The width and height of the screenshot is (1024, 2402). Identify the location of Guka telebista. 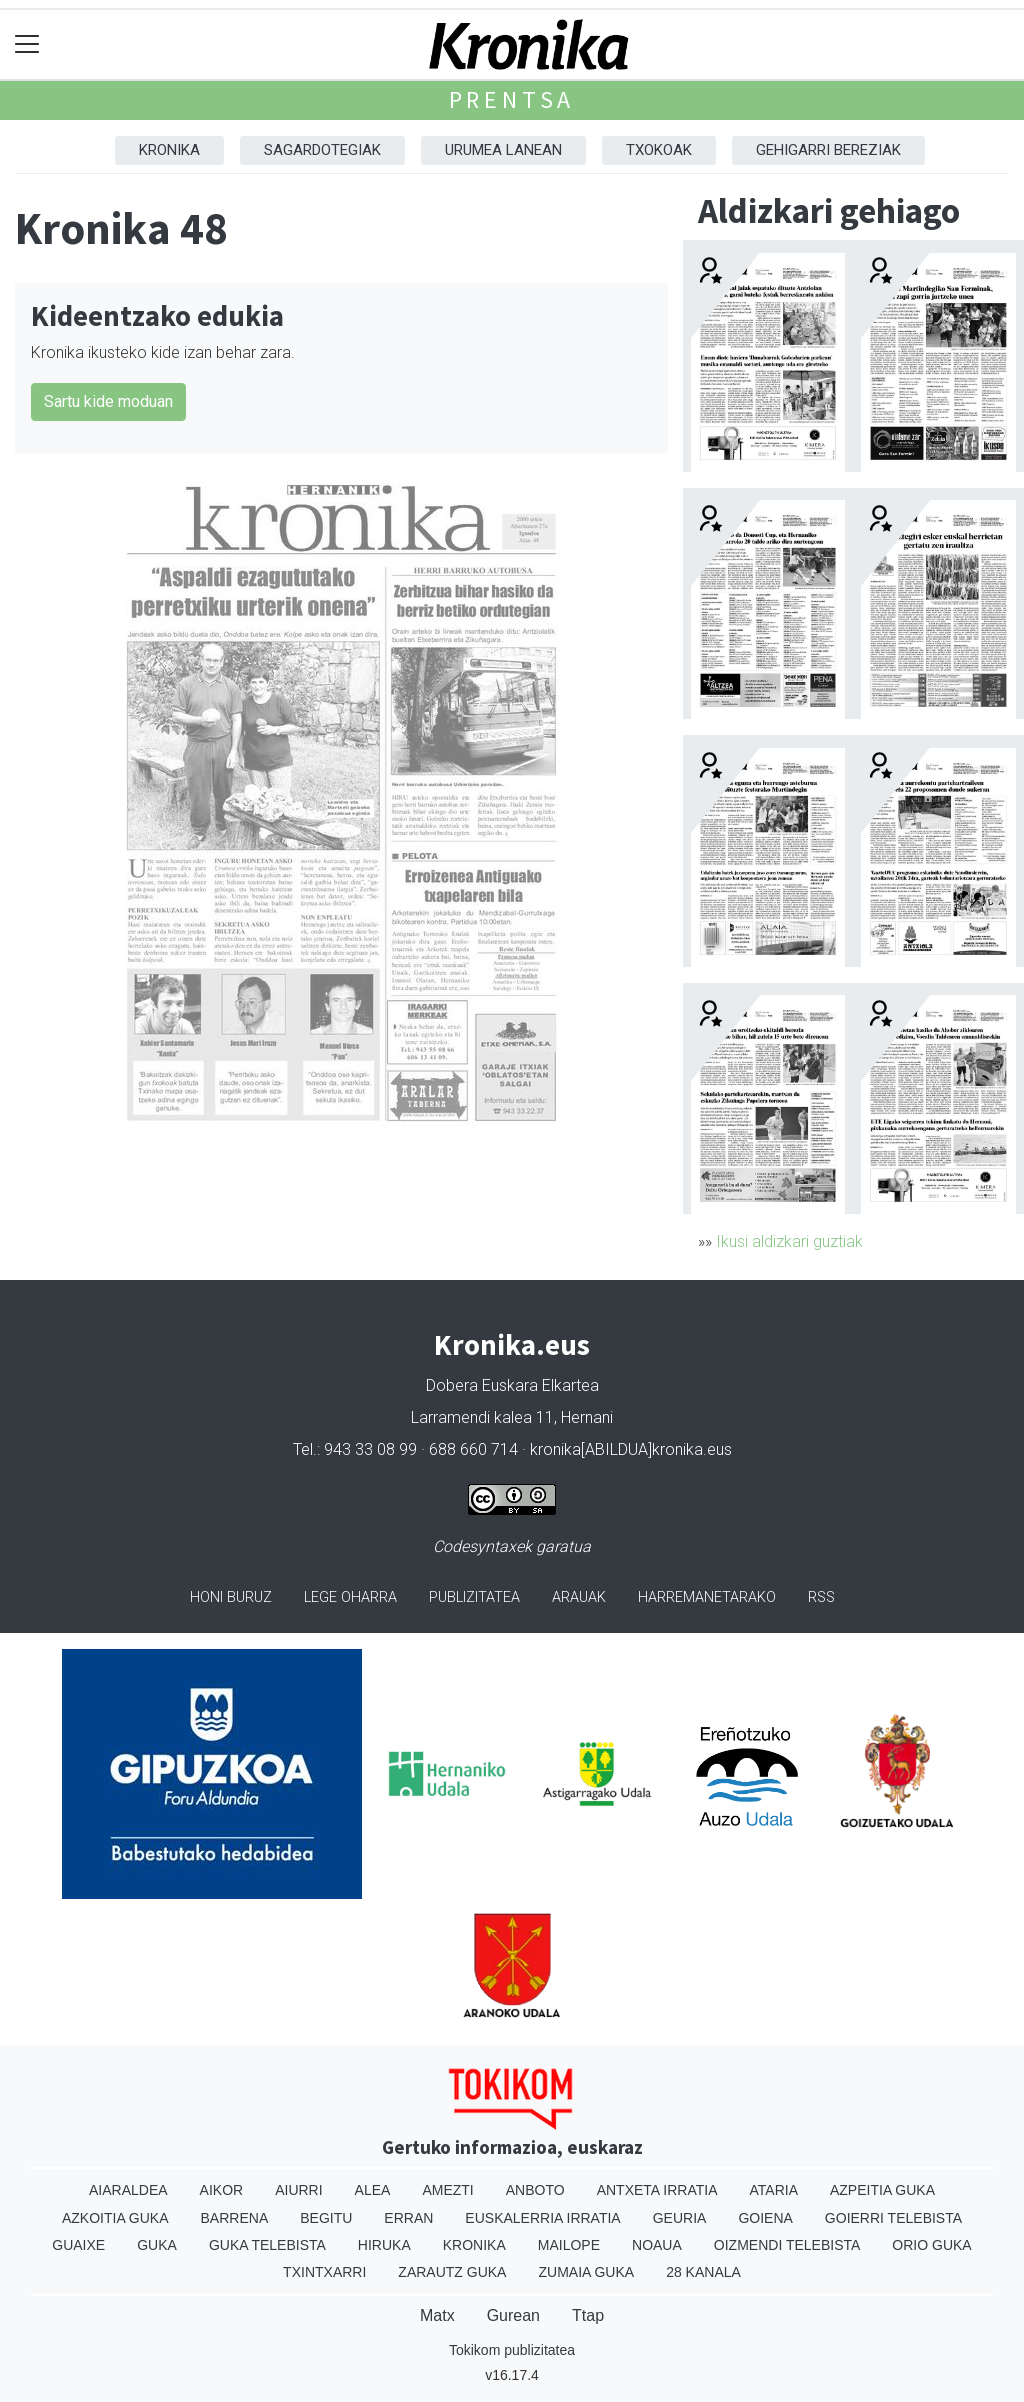
(267, 2245).